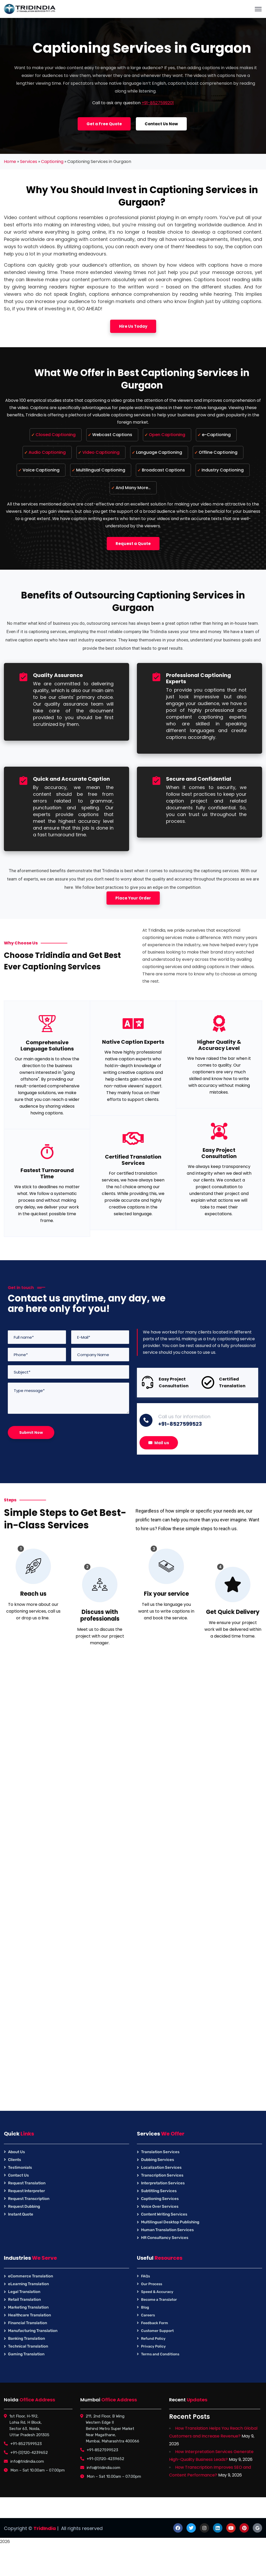 Image resolution: width=266 pixels, height=2576 pixels. Describe the element at coordinates (52, 162) in the screenshot. I see `Captioning` at that location.